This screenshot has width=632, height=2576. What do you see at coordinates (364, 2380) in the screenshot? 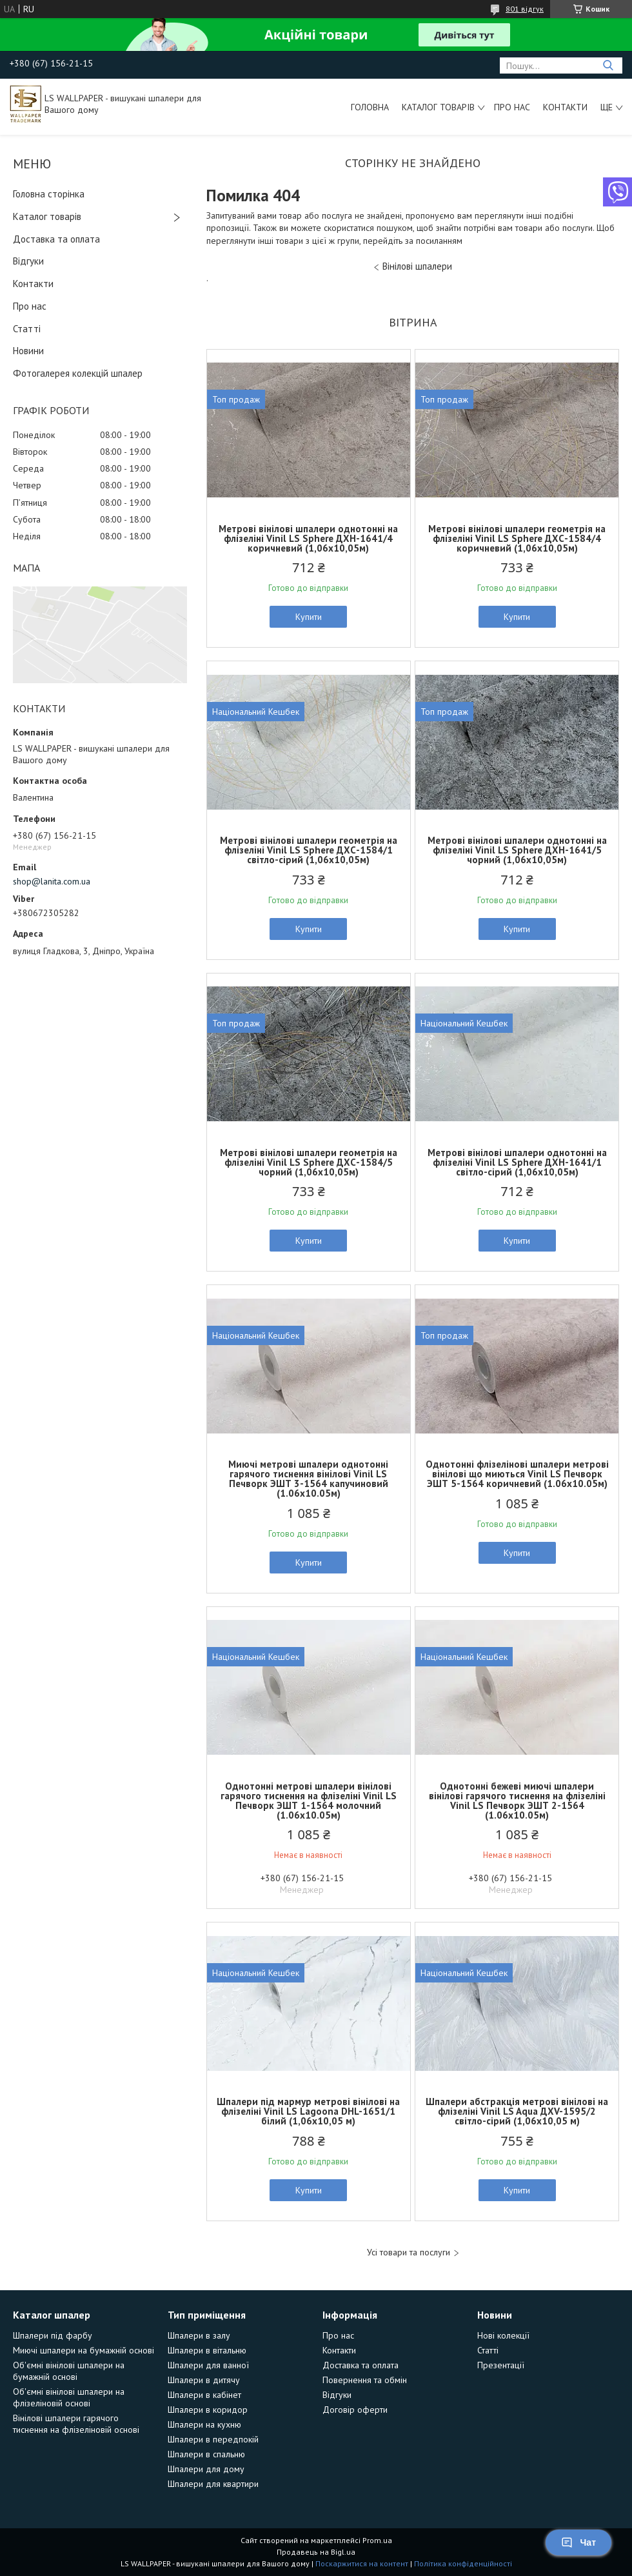
I see `Повернення та обмін` at bounding box center [364, 2380].